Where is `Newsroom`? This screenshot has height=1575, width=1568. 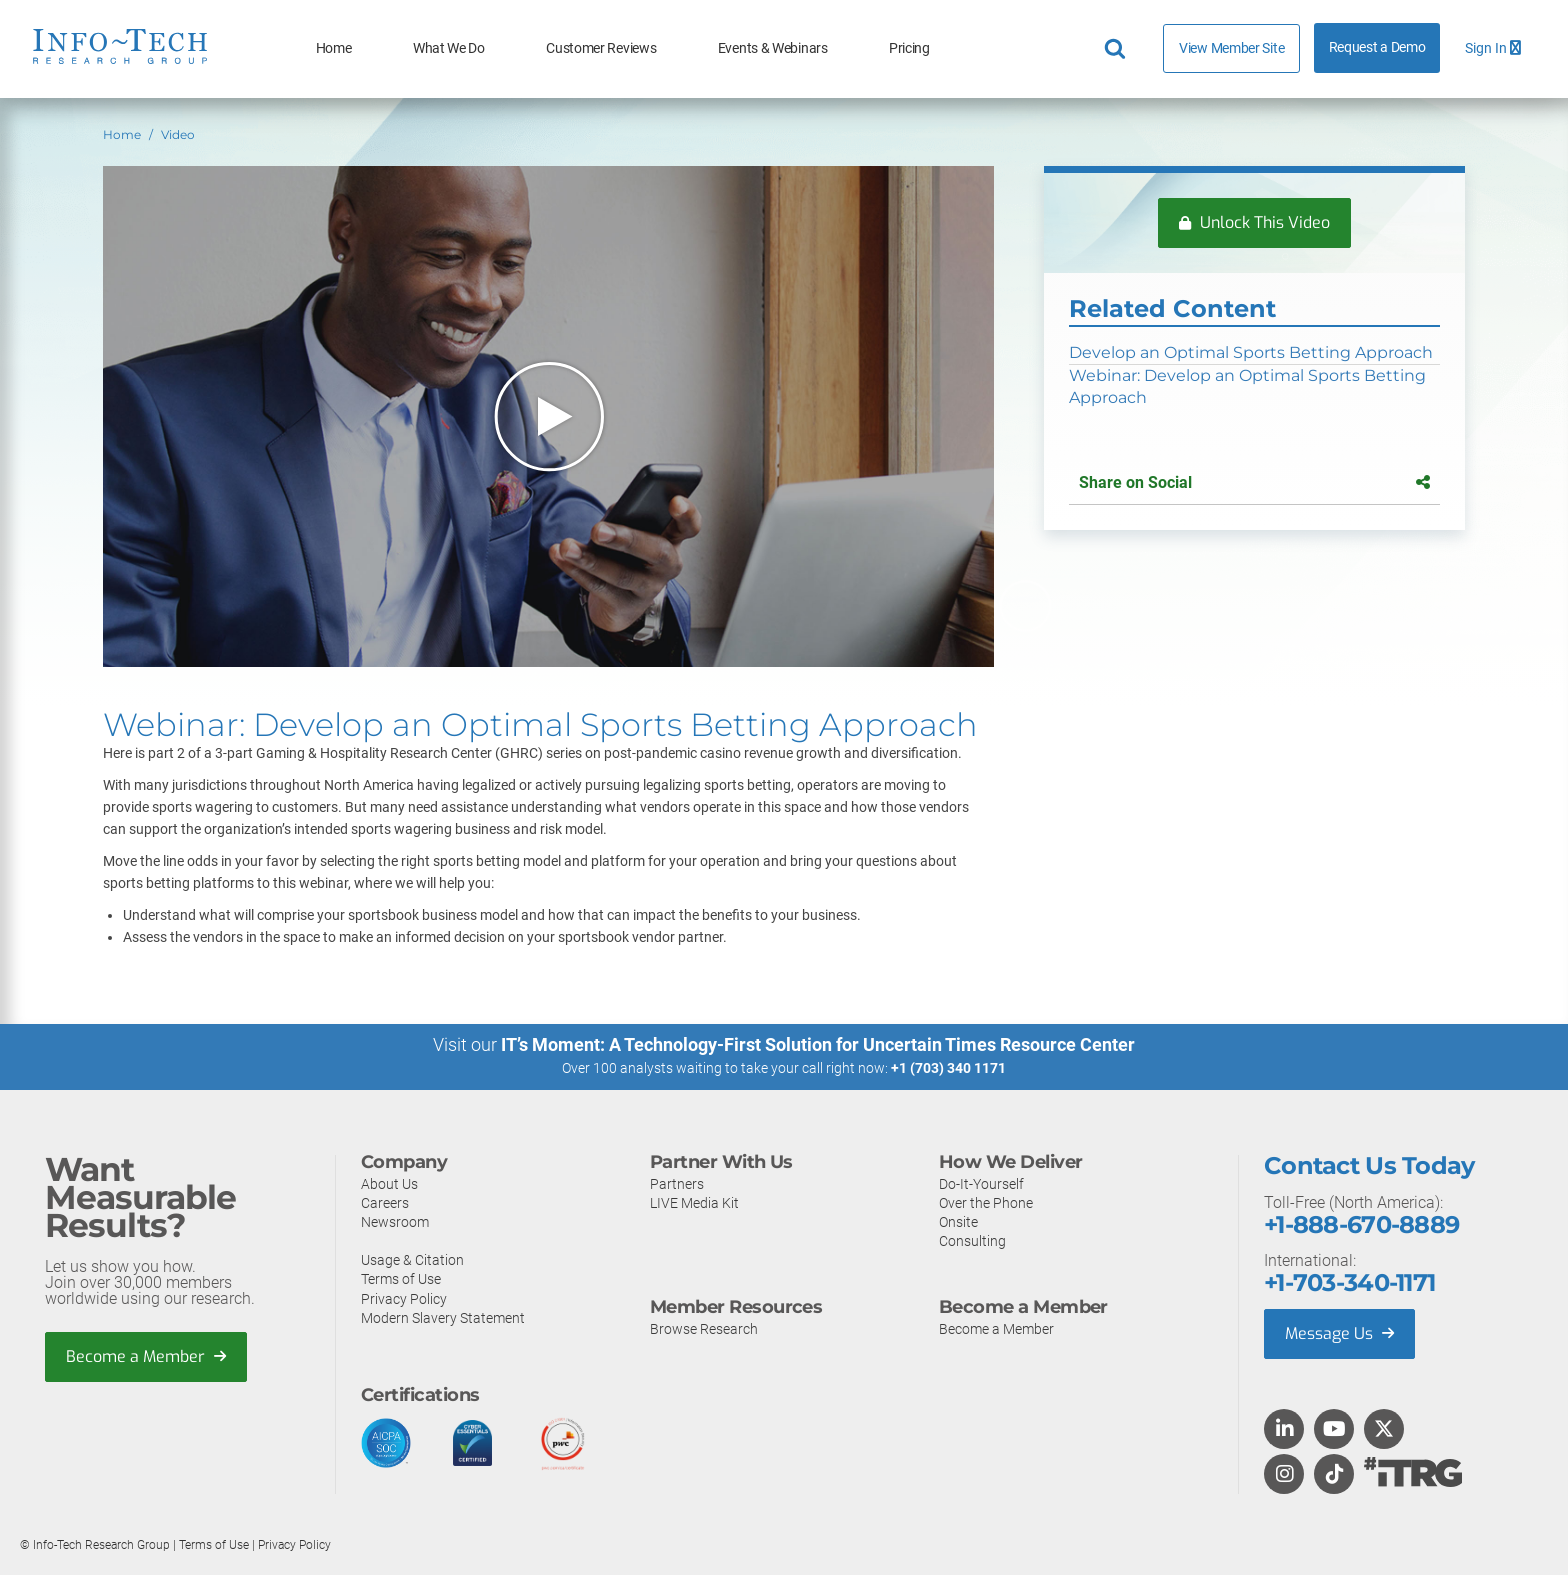 Newsroom is located at coordinates (395, 1221).